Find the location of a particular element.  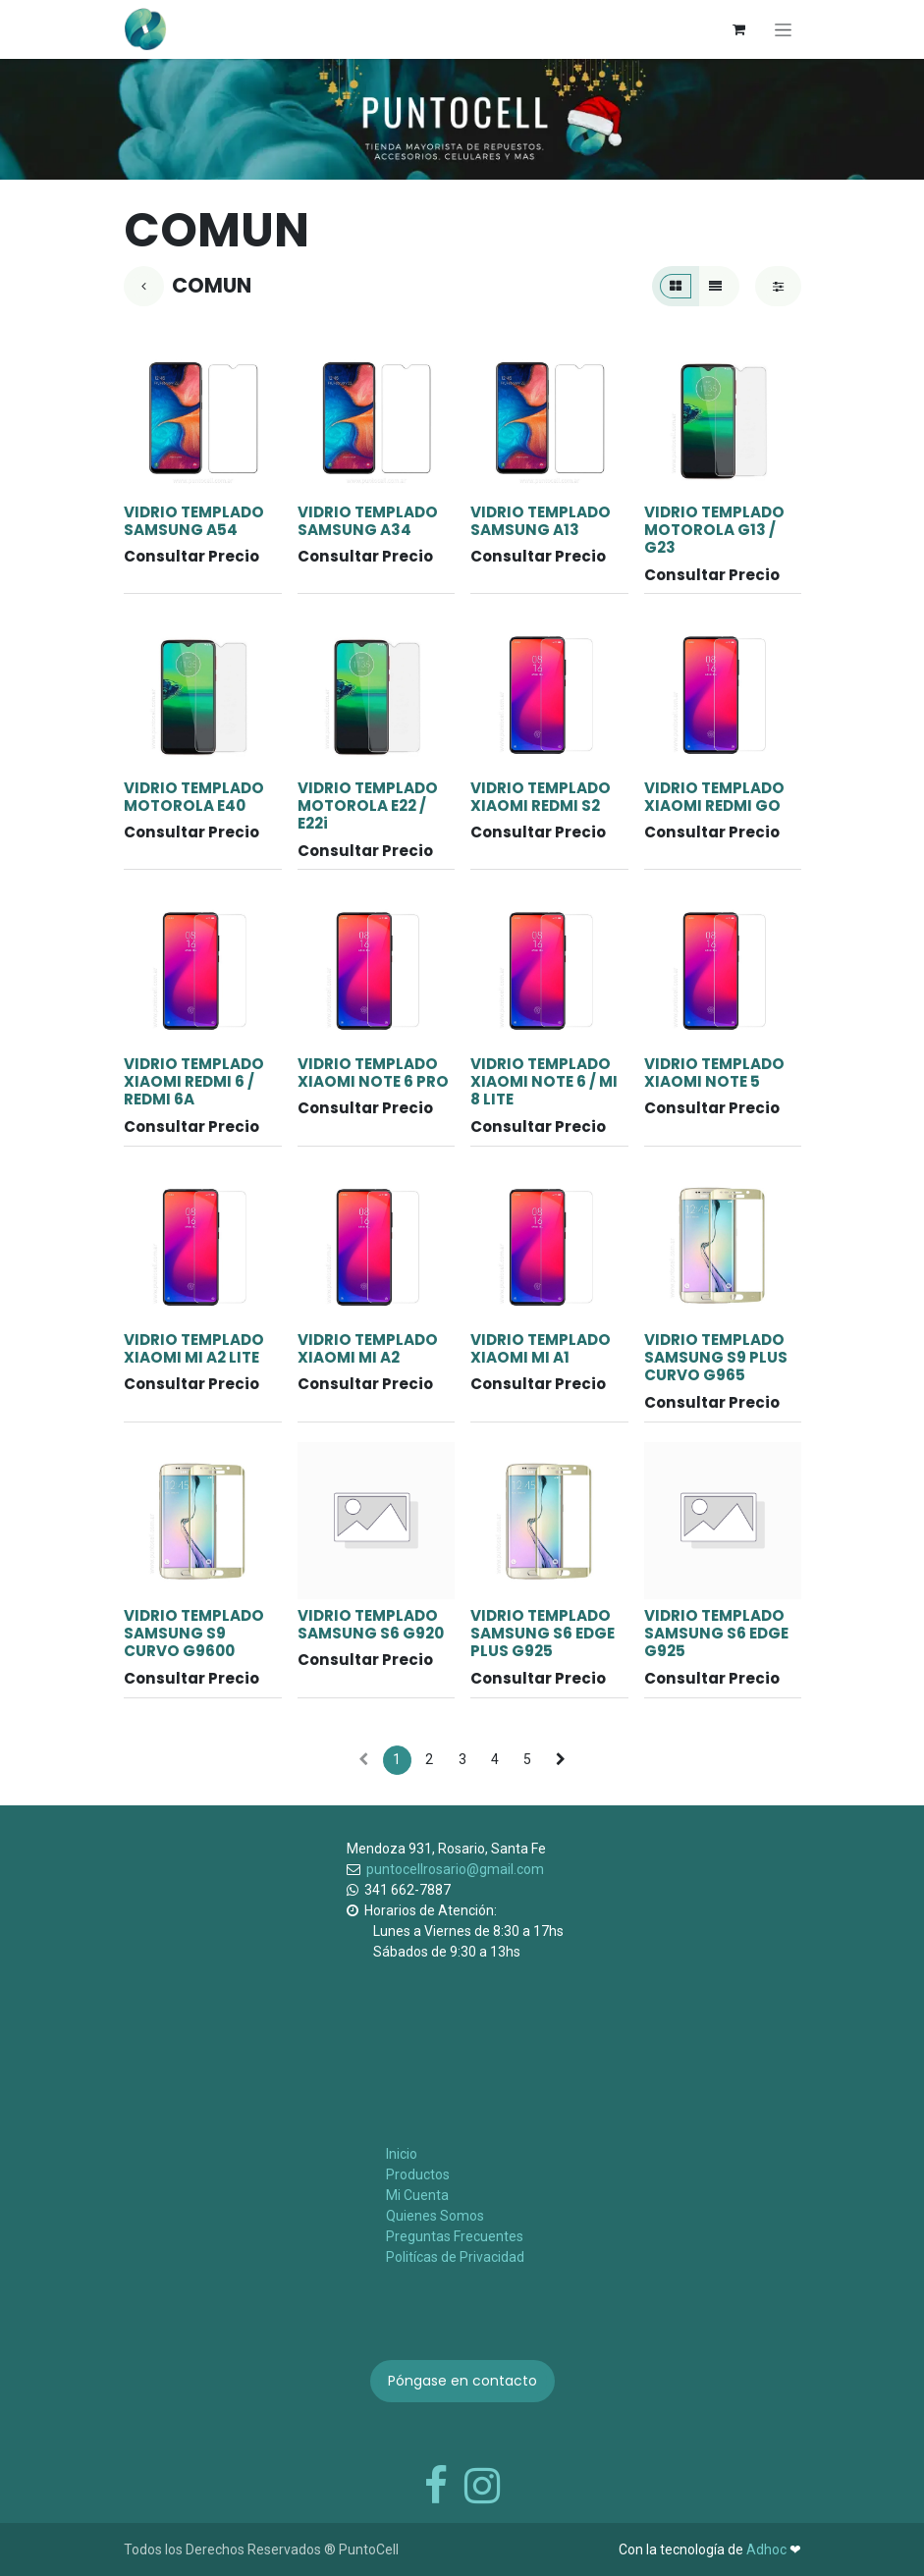

VIDRIO TEMPLADO MOTOROLA G13 / G23 is located at coordinates (713, 530).